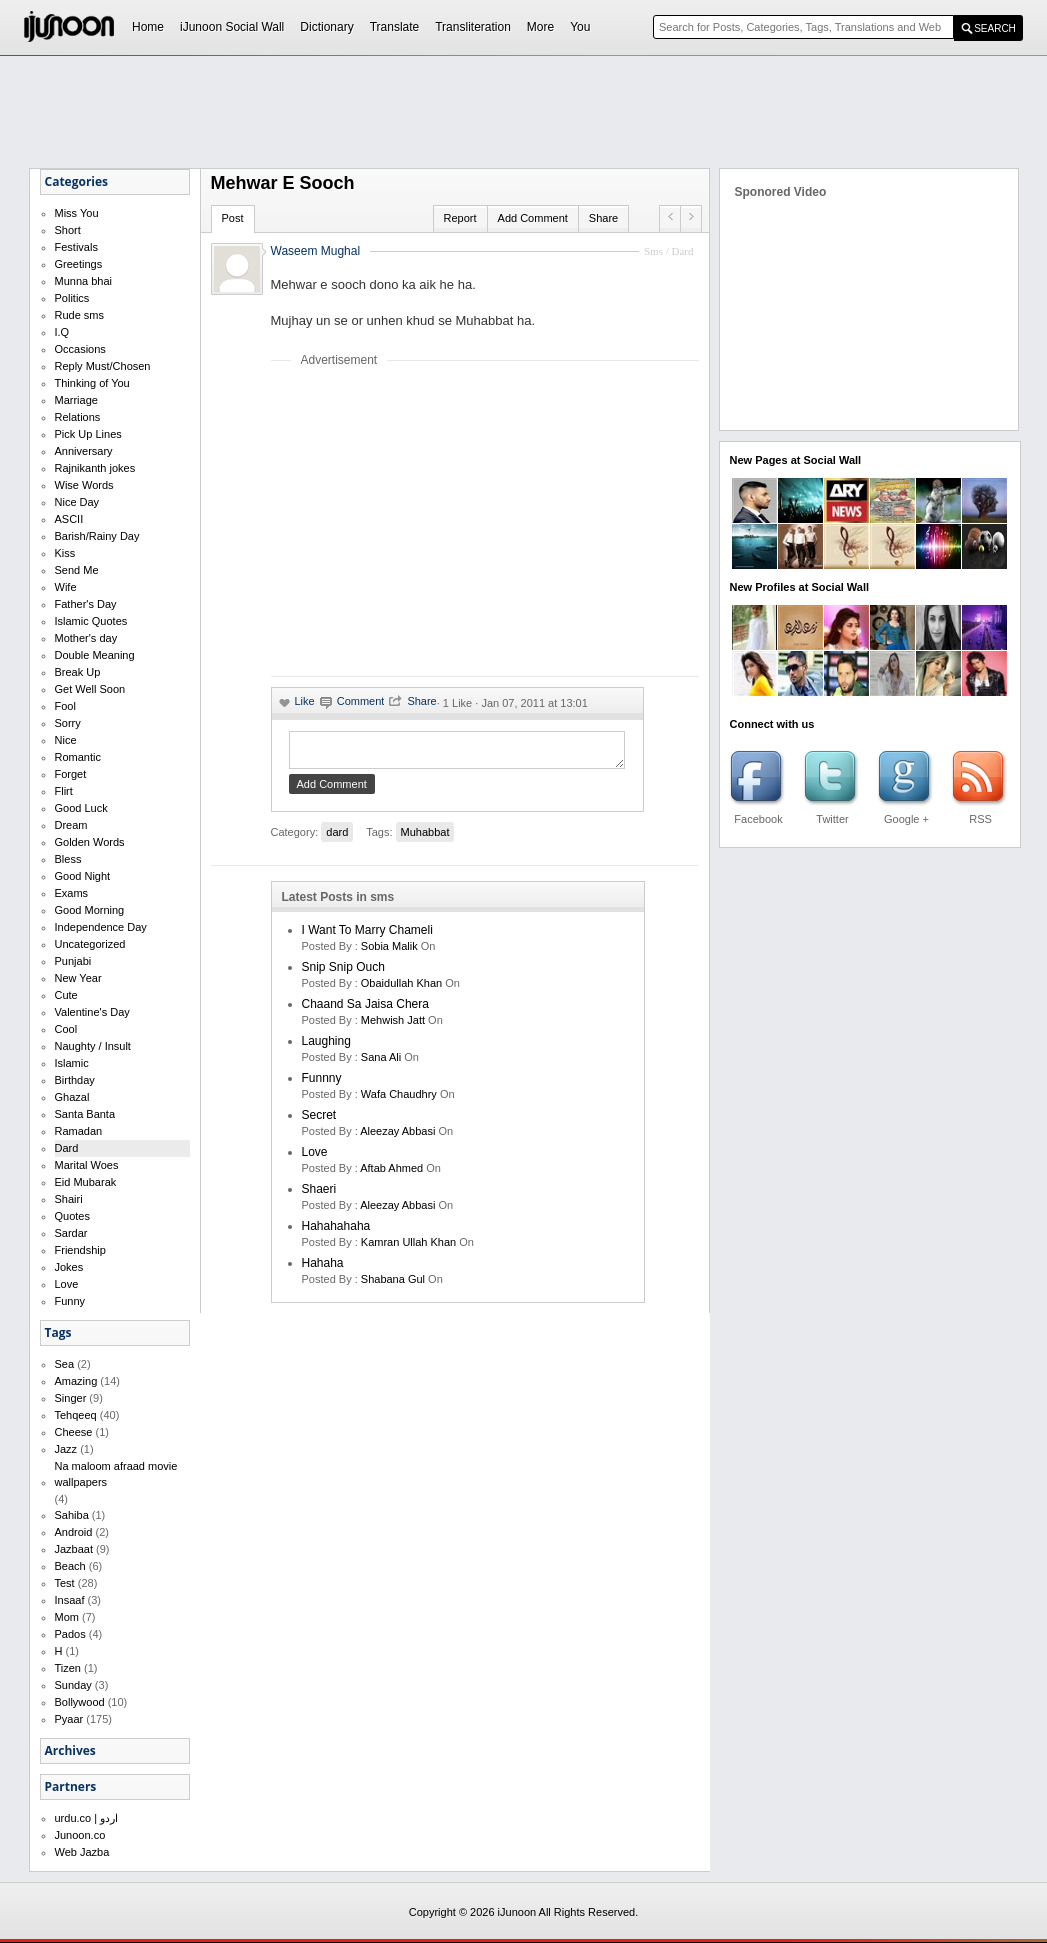  Describe the element at coordinates (79, 264) in the screenshot. I see `Greetings` at that location.